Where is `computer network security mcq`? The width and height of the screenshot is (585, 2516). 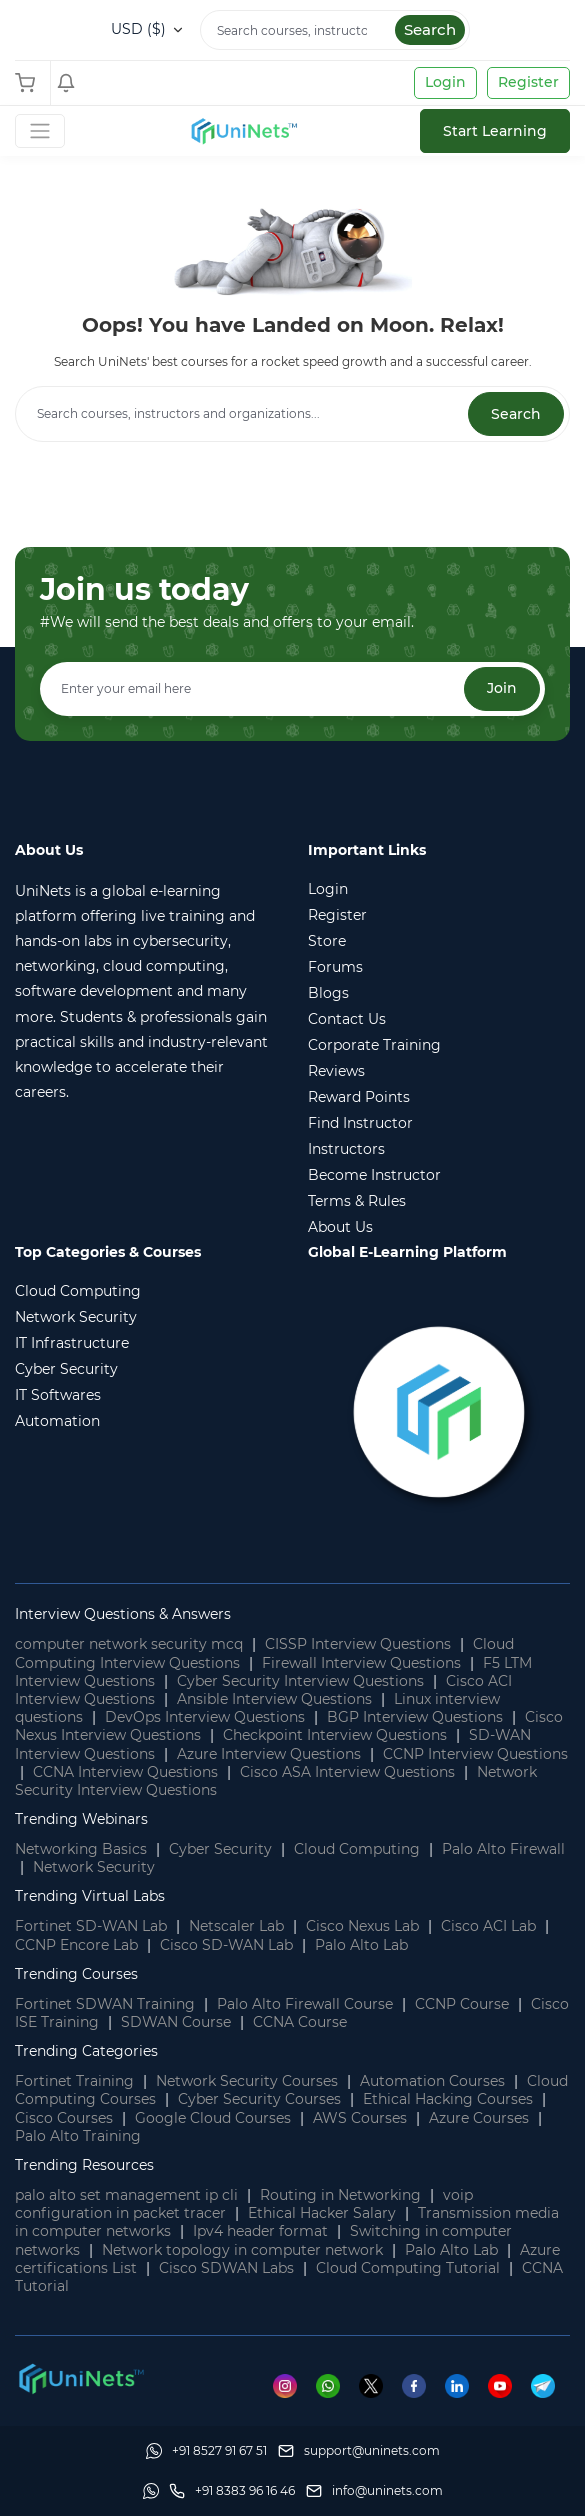 computer network security mcq is located at coordinates (129, 1644).